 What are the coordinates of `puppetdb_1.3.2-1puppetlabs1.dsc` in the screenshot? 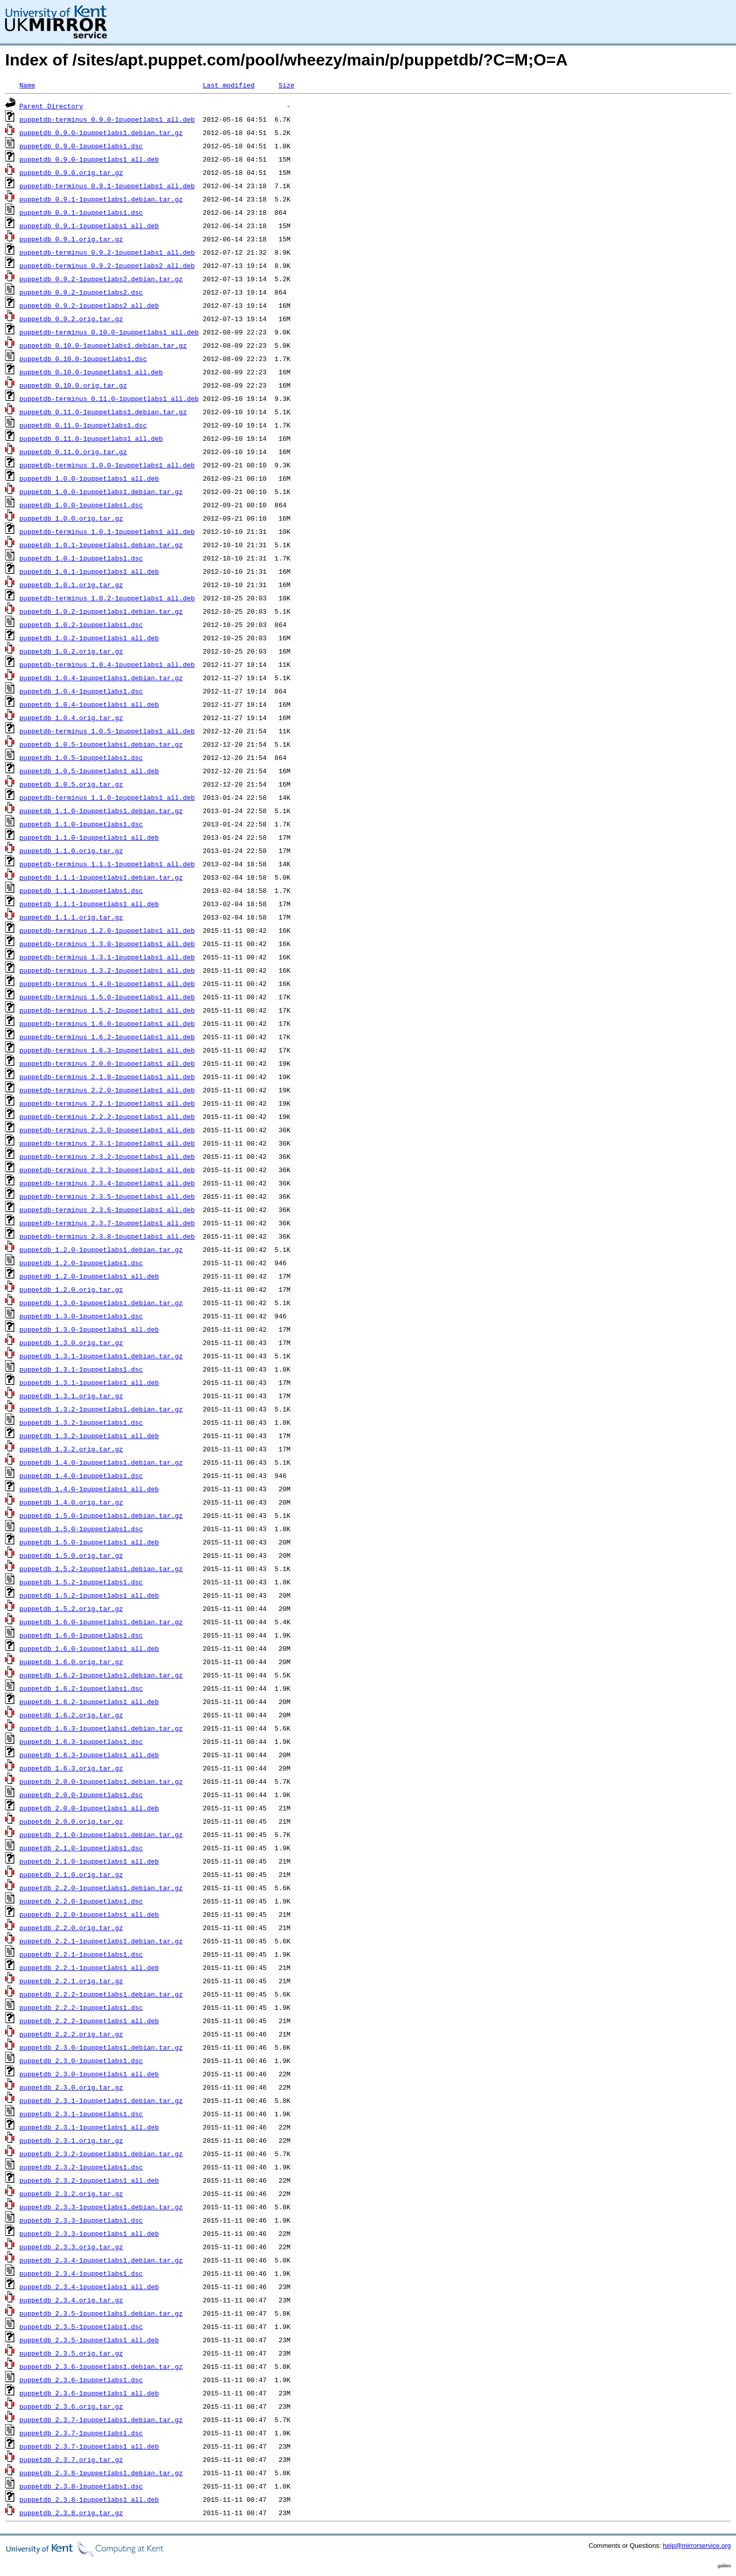 It's located at (81, 1422).